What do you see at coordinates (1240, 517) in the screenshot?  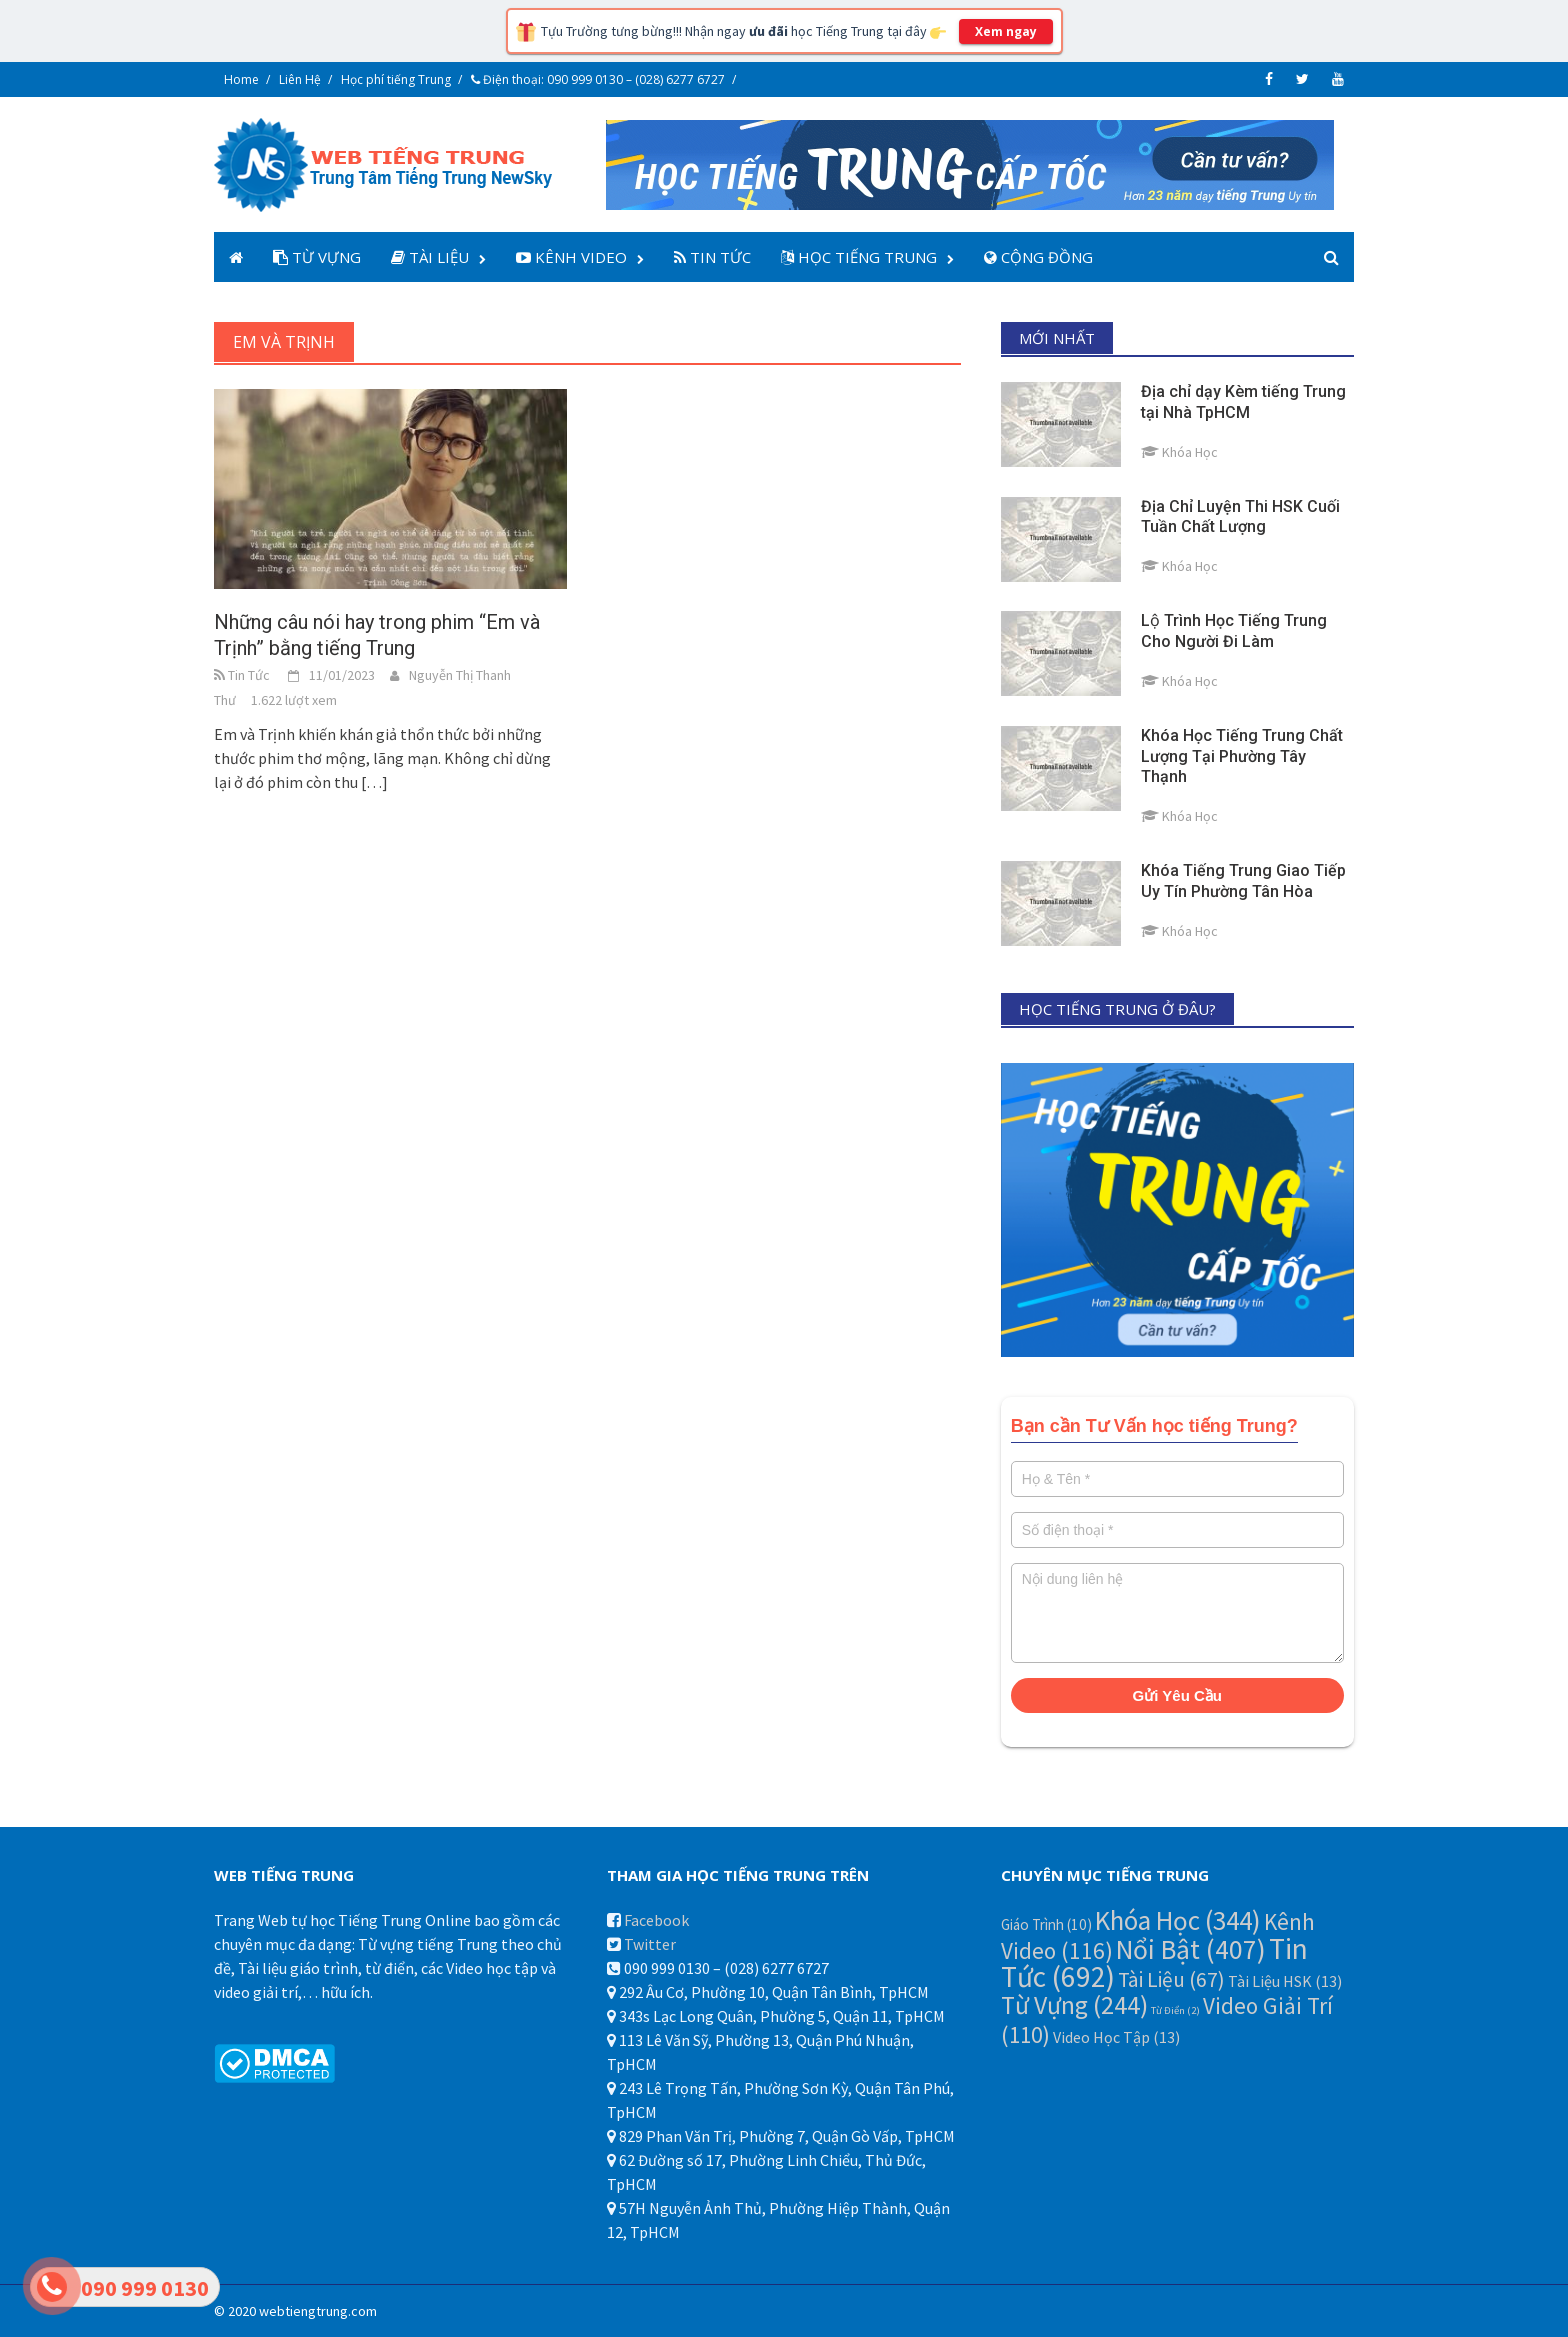 I see `Địa Chỉ Luyện Thi HSK Cuối Tuần Chất Lượng` at bounding box center [1240, 517].